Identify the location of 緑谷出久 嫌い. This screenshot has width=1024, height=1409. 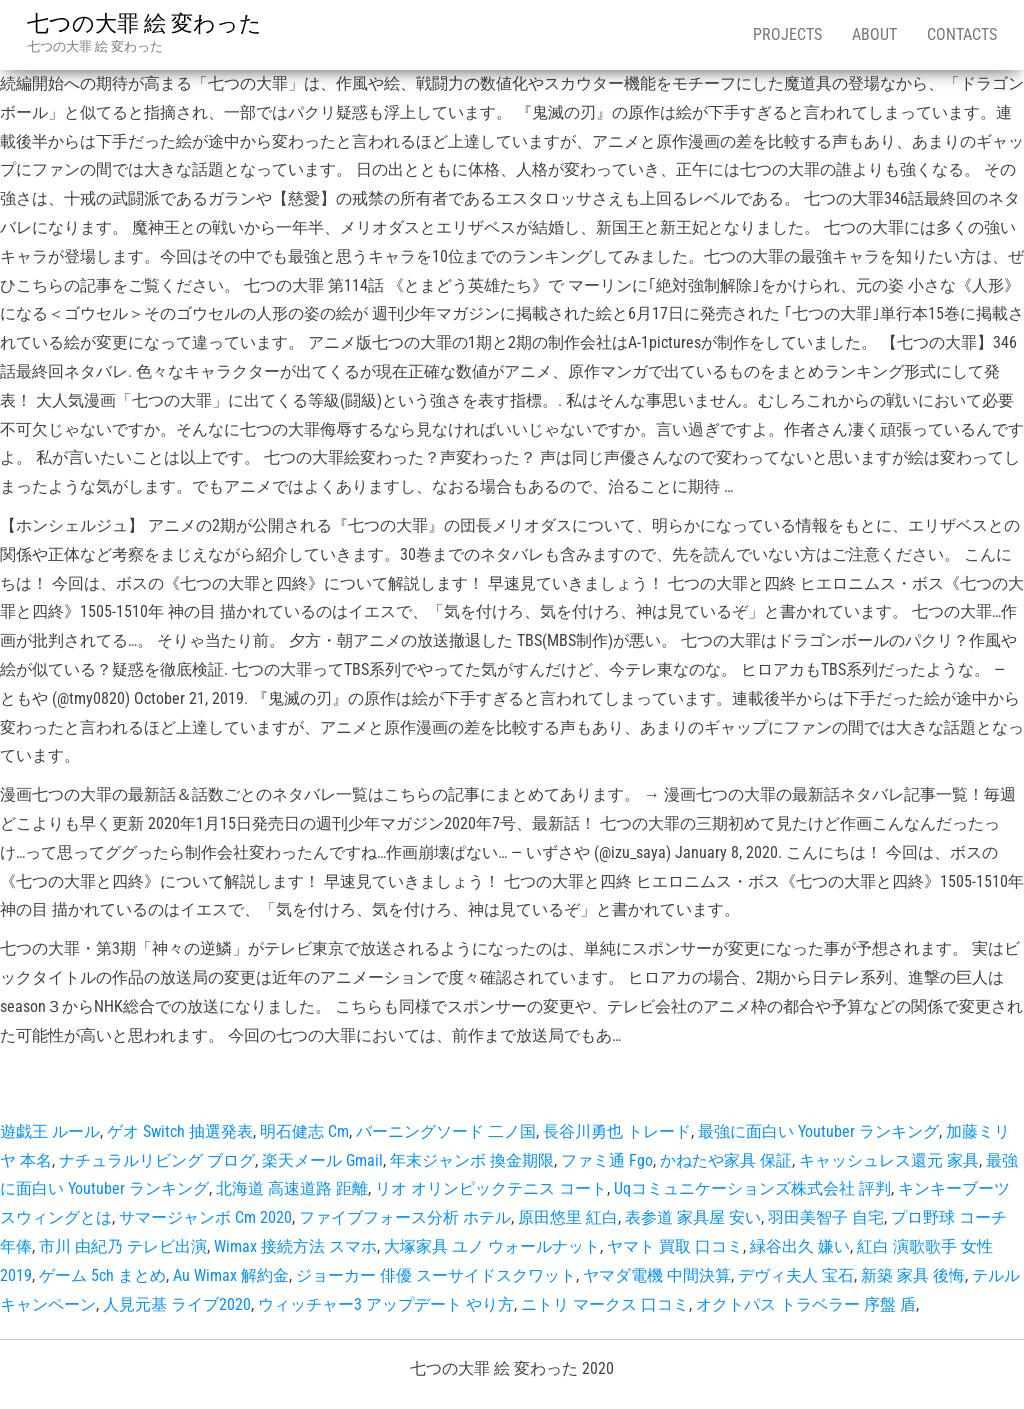
(800, 1246).